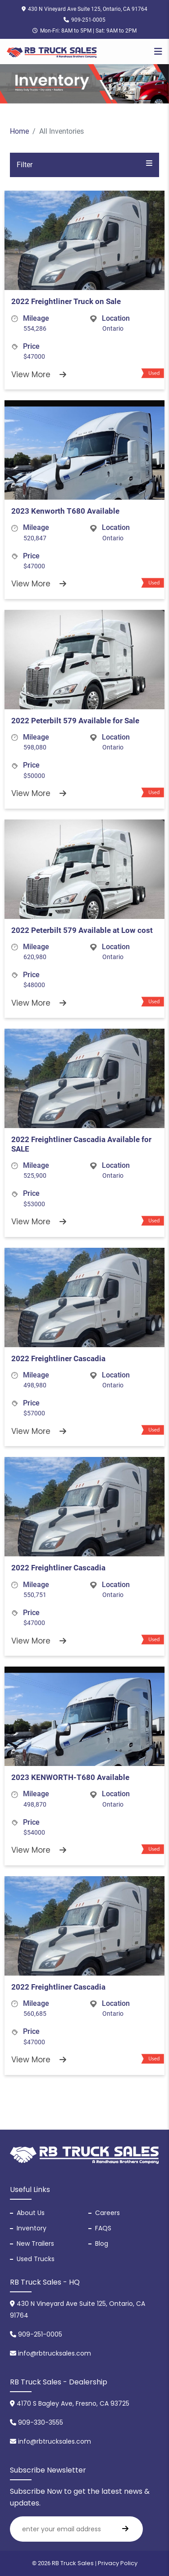 The width and height of the screenshot is (169, 2576). I want to click on Blog, so click(101, 2243).